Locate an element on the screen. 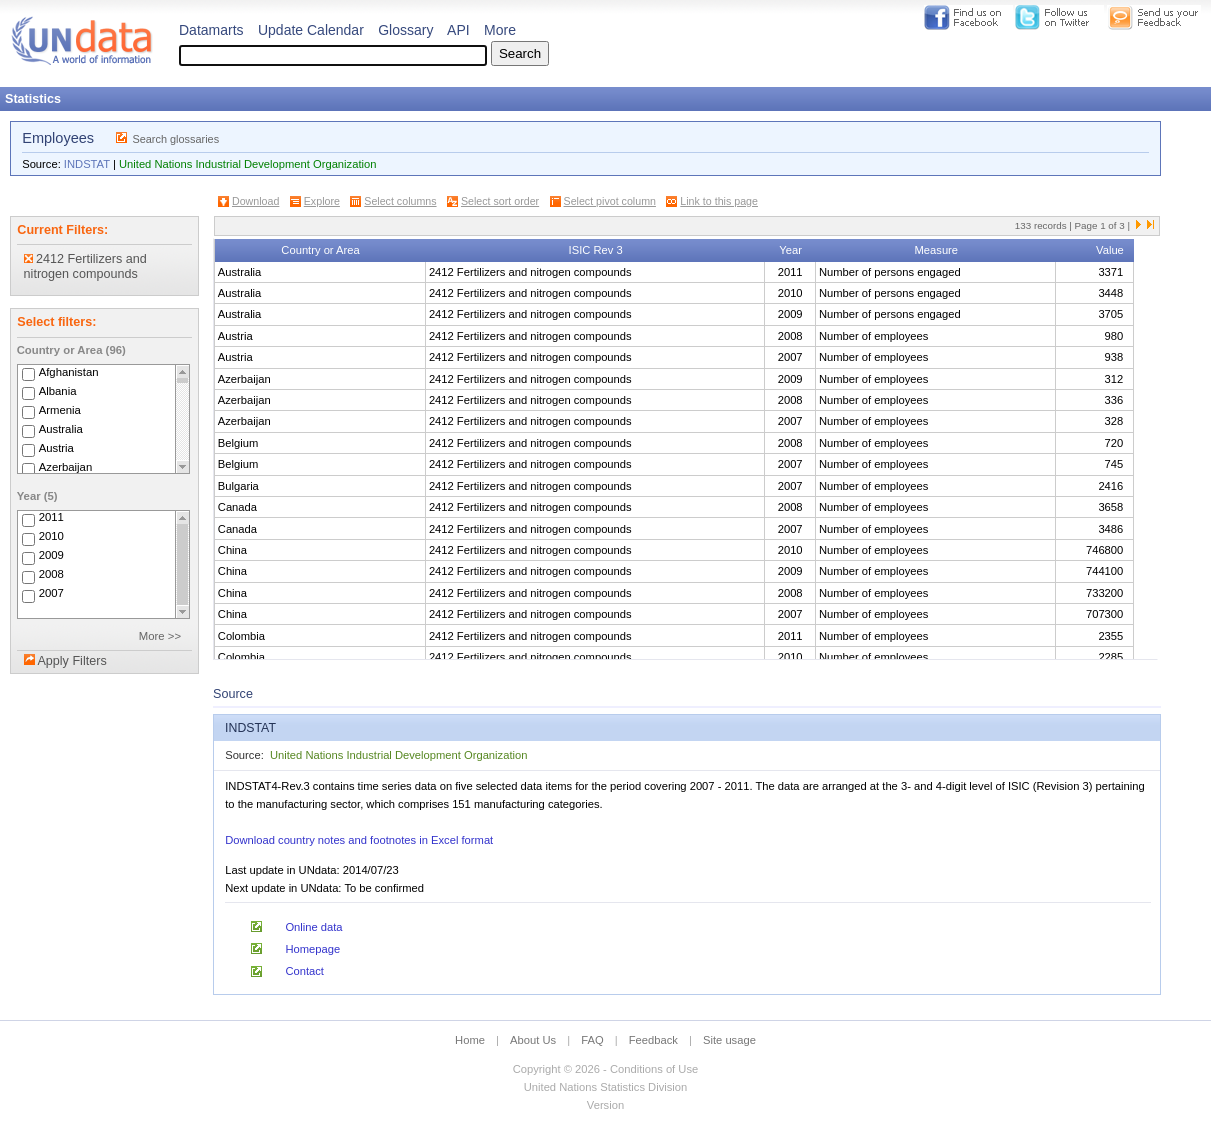 This screenshot has width=1211, height=1124. 2009 is located at coordinates (51, 556).